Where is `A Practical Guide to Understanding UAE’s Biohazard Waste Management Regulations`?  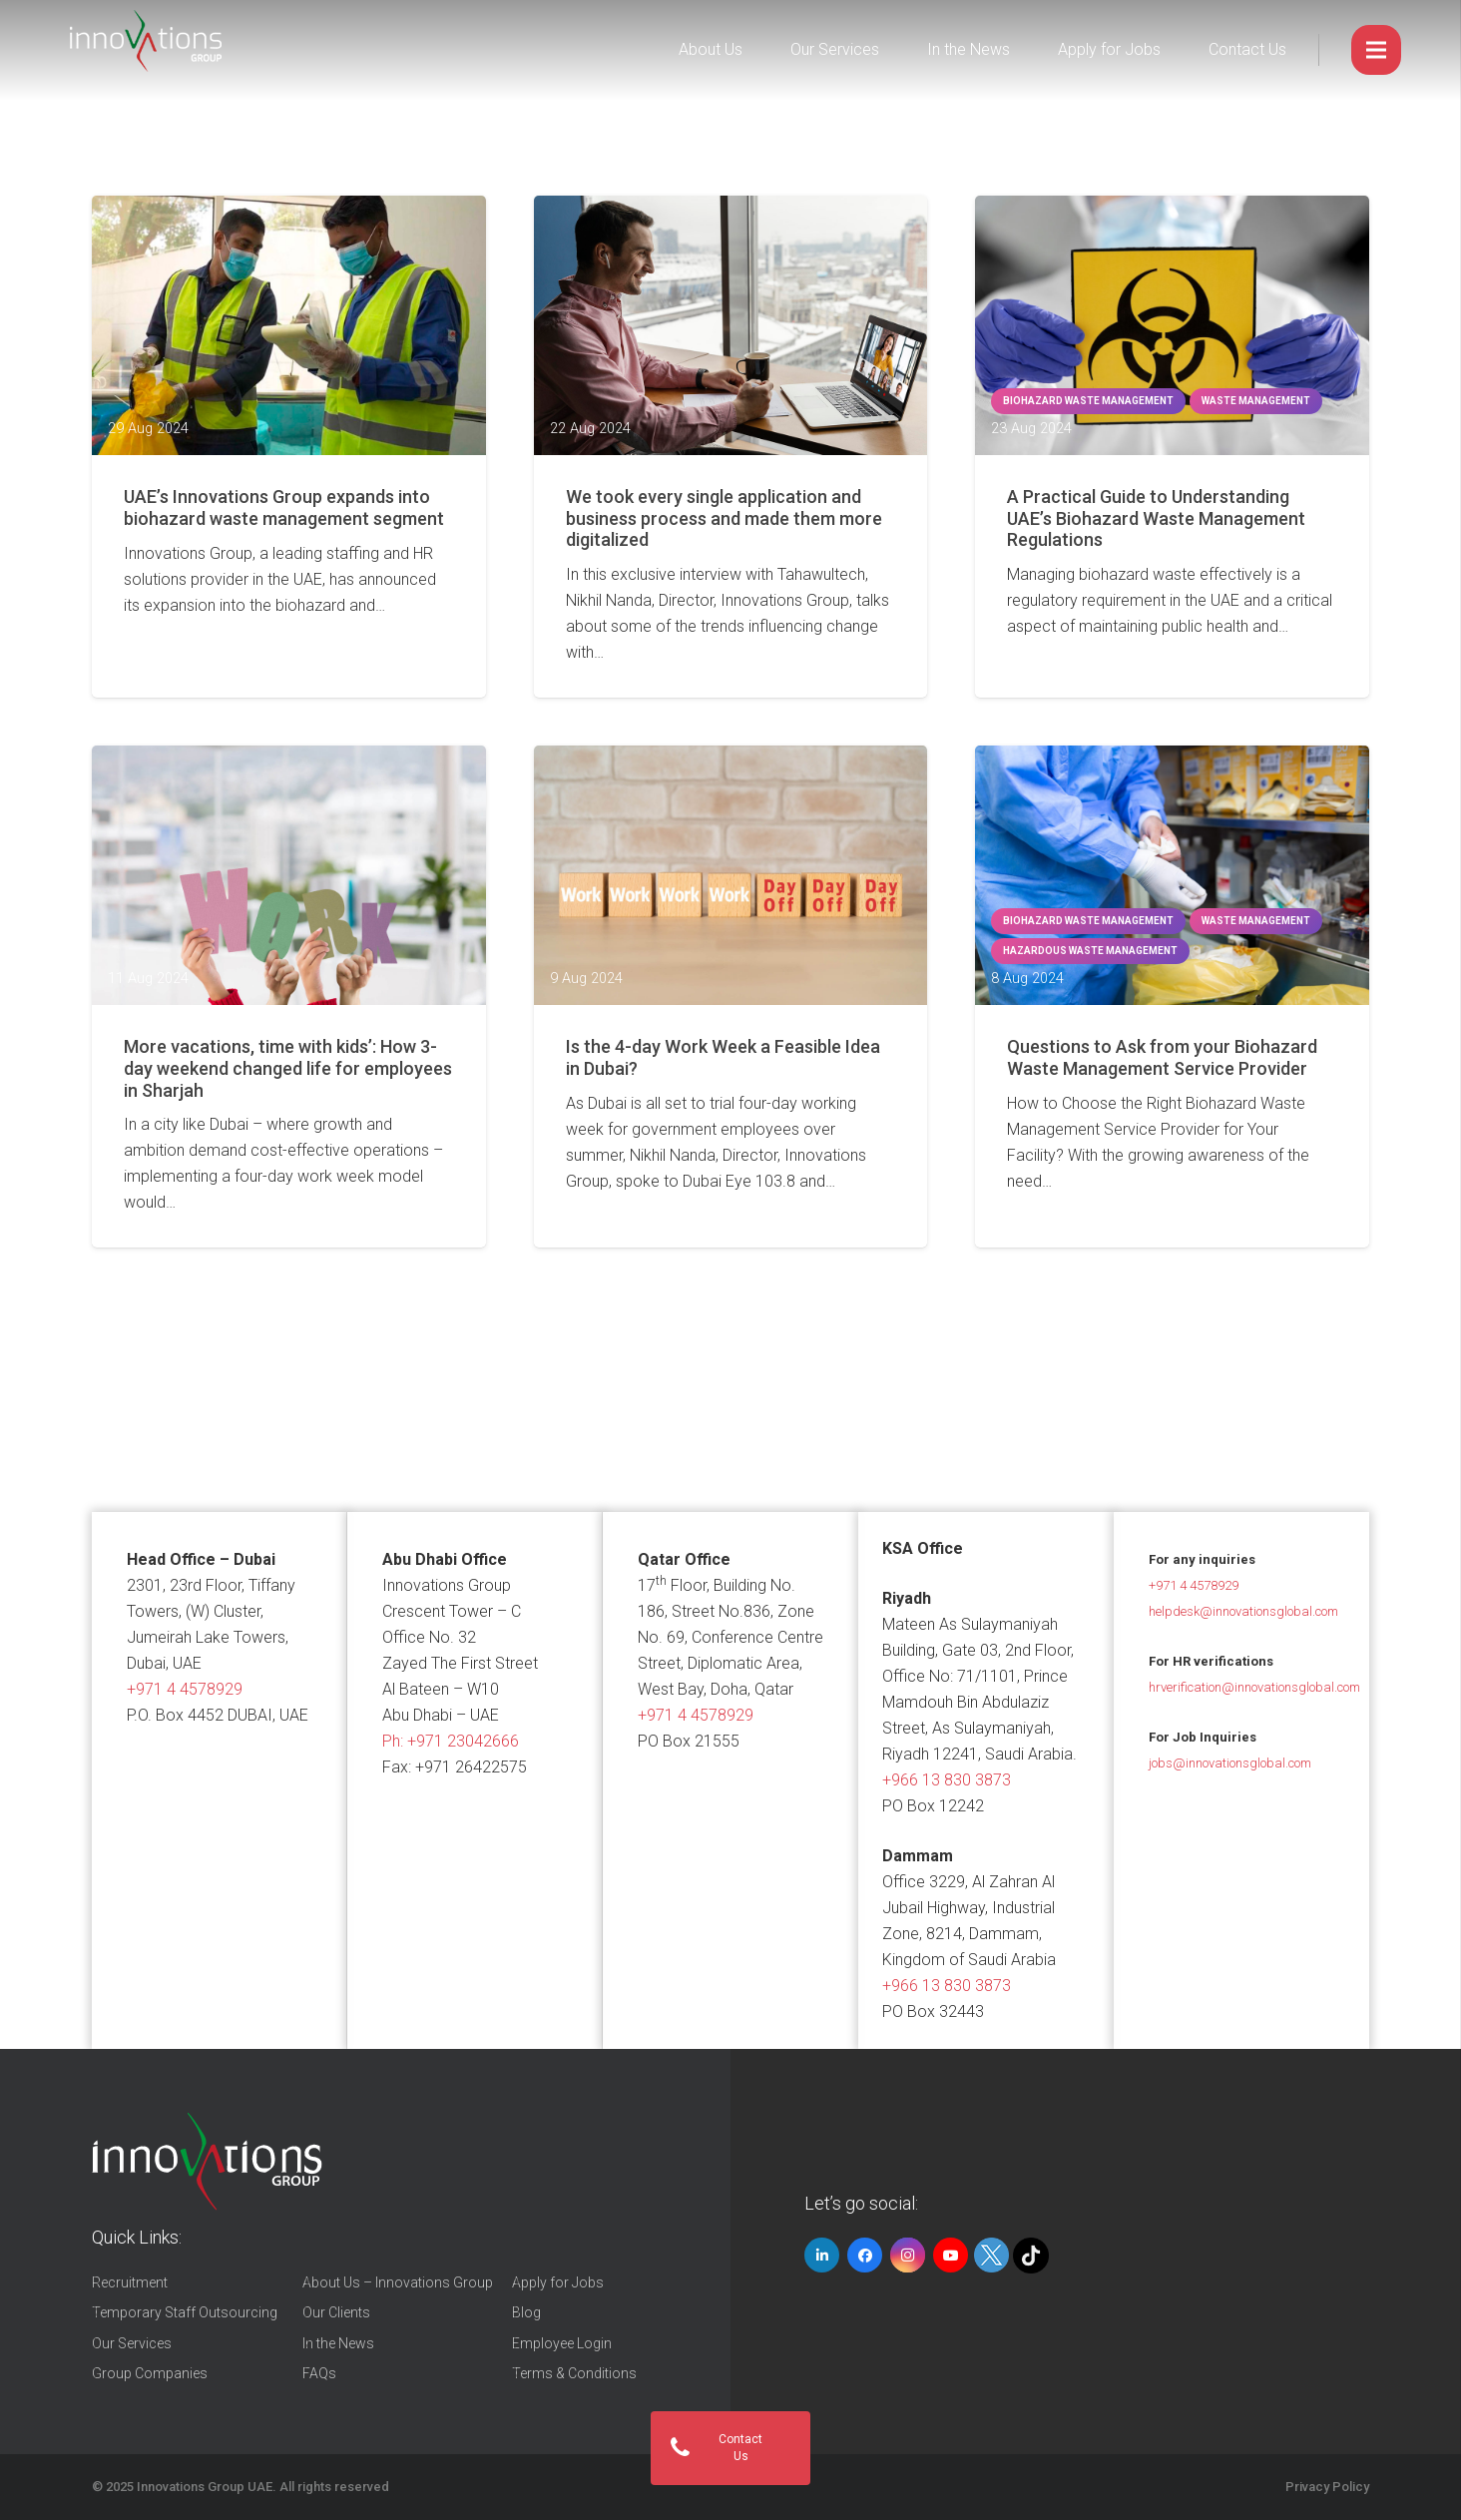 A Practical Guide to Understanding UAE’s Biohazard Waste Management Regulations is located at coordinates (1156, 518).